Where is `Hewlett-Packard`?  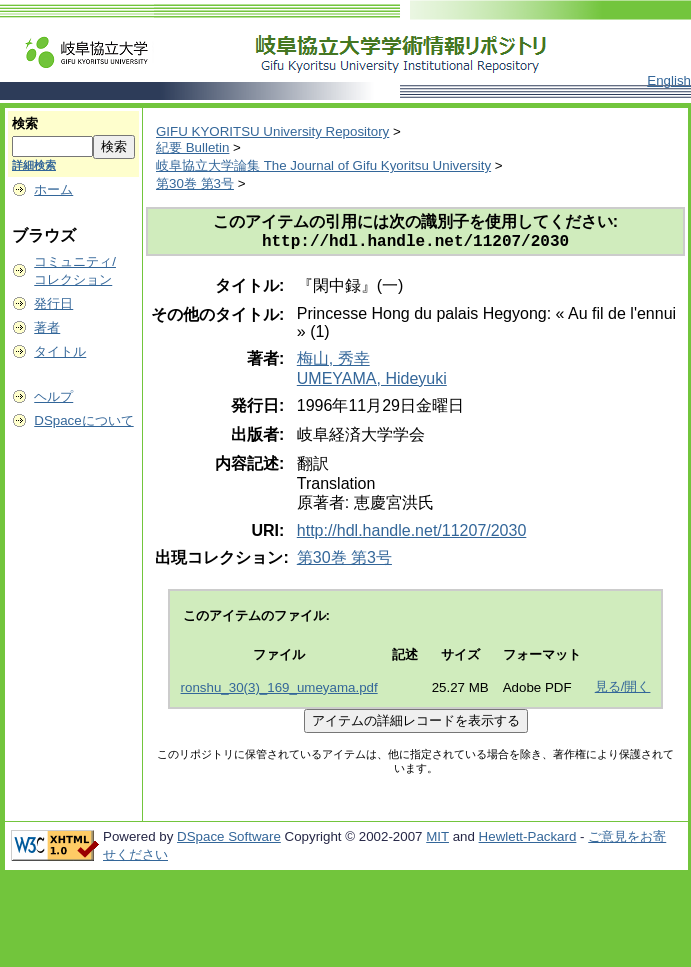 Hewlett-Packard is located at coordinates (528, 840).